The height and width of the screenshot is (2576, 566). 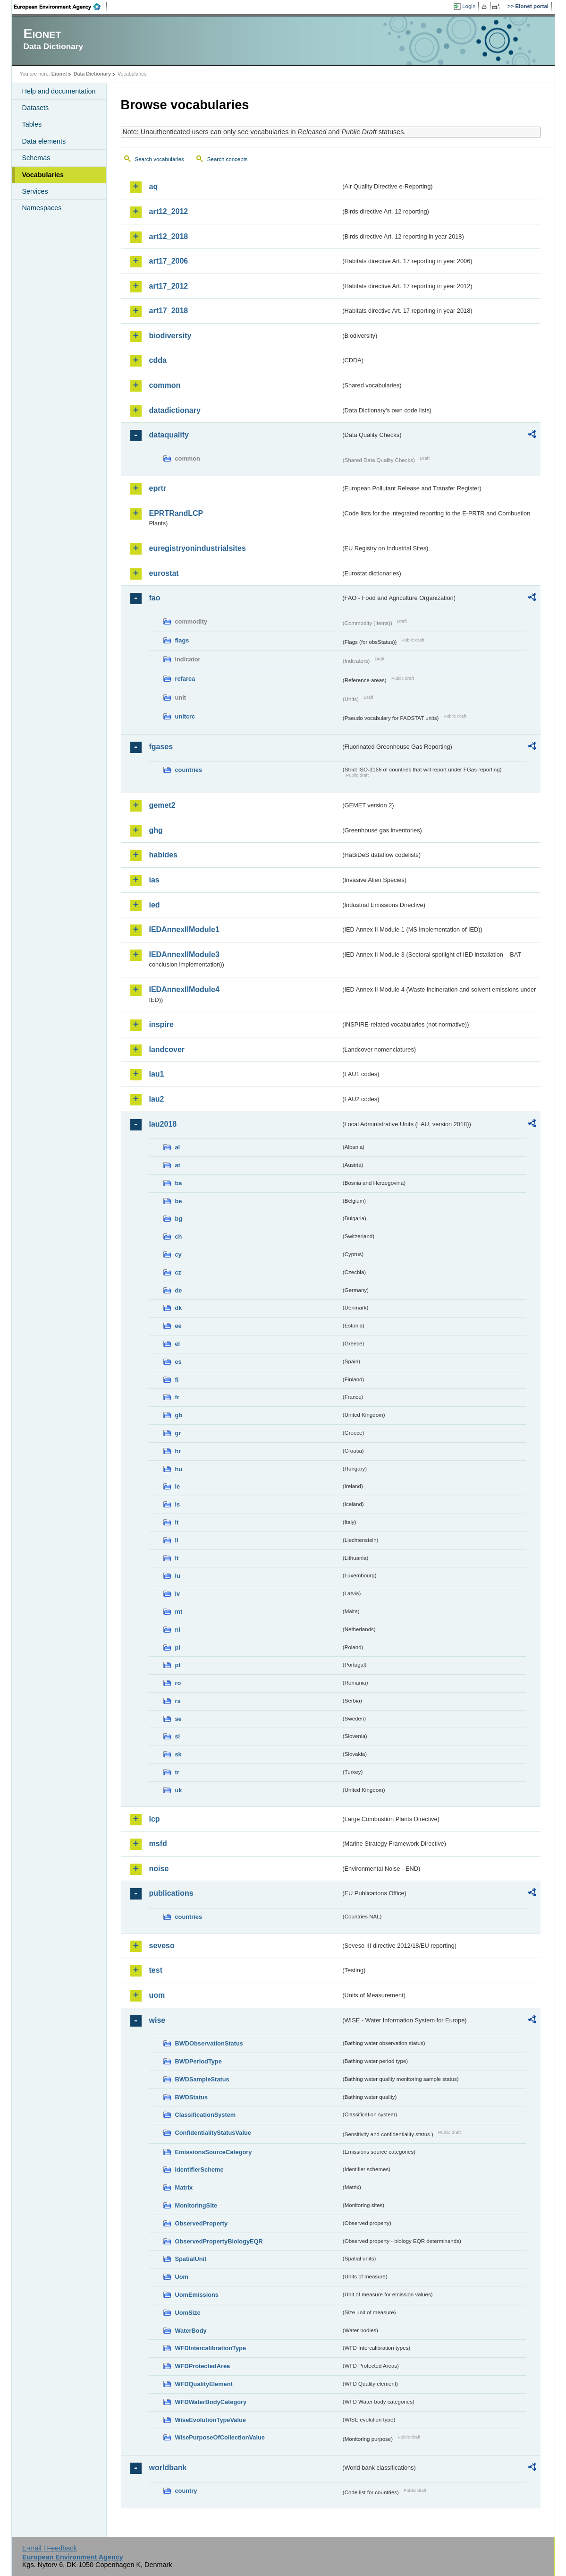 What do you see at coordinates (191, 2097) in the screenshot?
I see `BWDStatus` at bounding box center [191, 2097].